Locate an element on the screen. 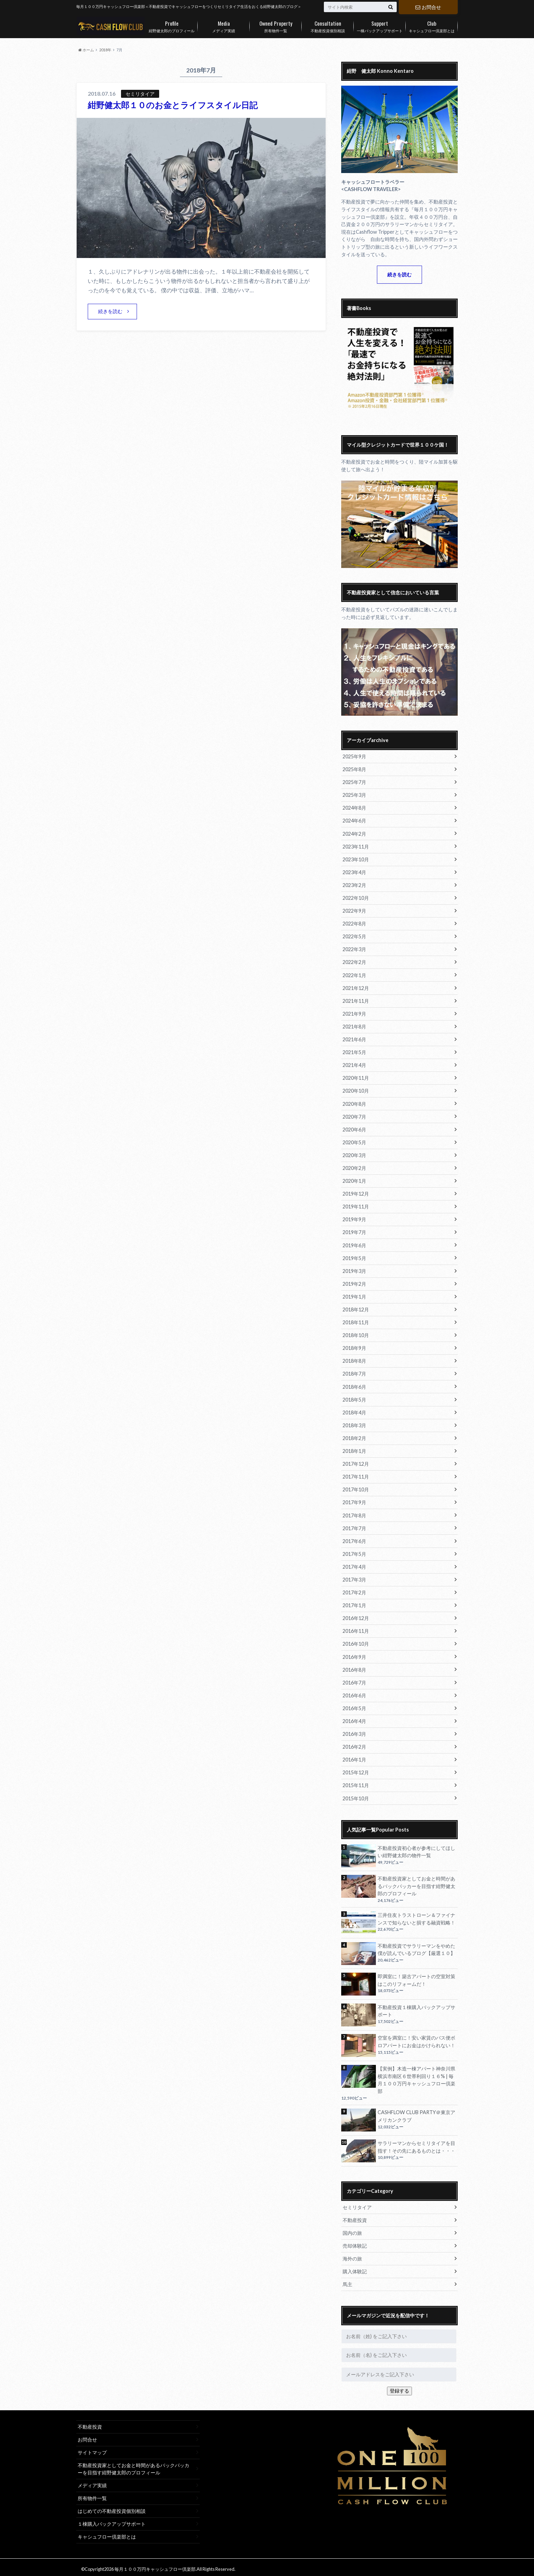 The width and height of the screenshot is (534, 2576). 2023年4月 is located at coordinates (354, 872).